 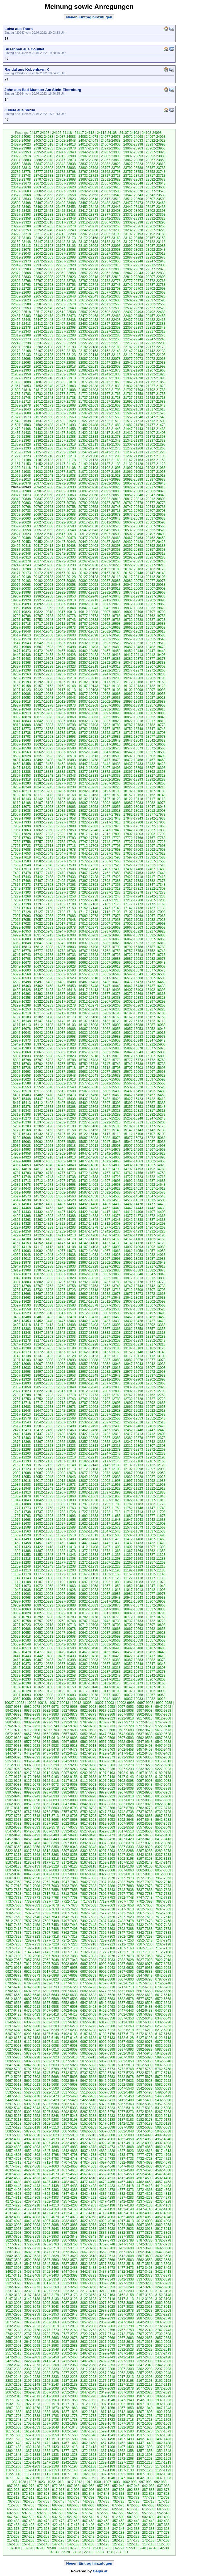 I want to click on 19162-19158, so click(x=21, y=686).